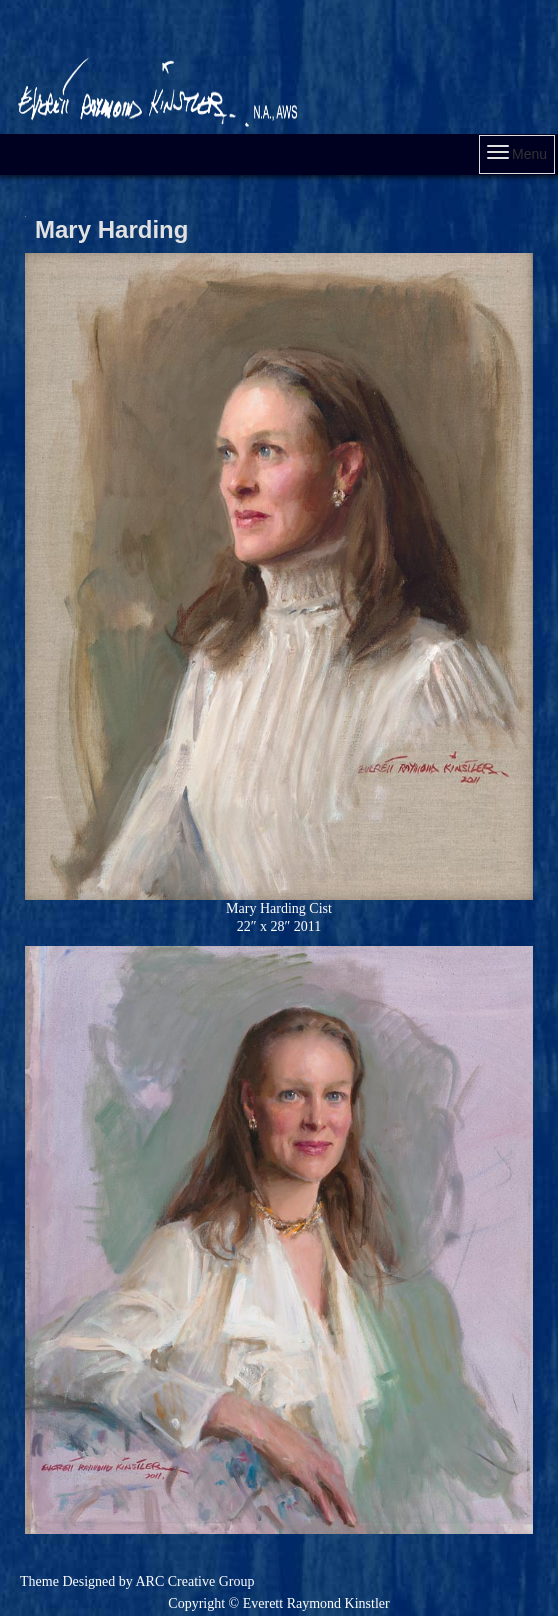  Describe the element at coordinates (111, 229) in the screenshot. I see `Mary Harding` at that location.